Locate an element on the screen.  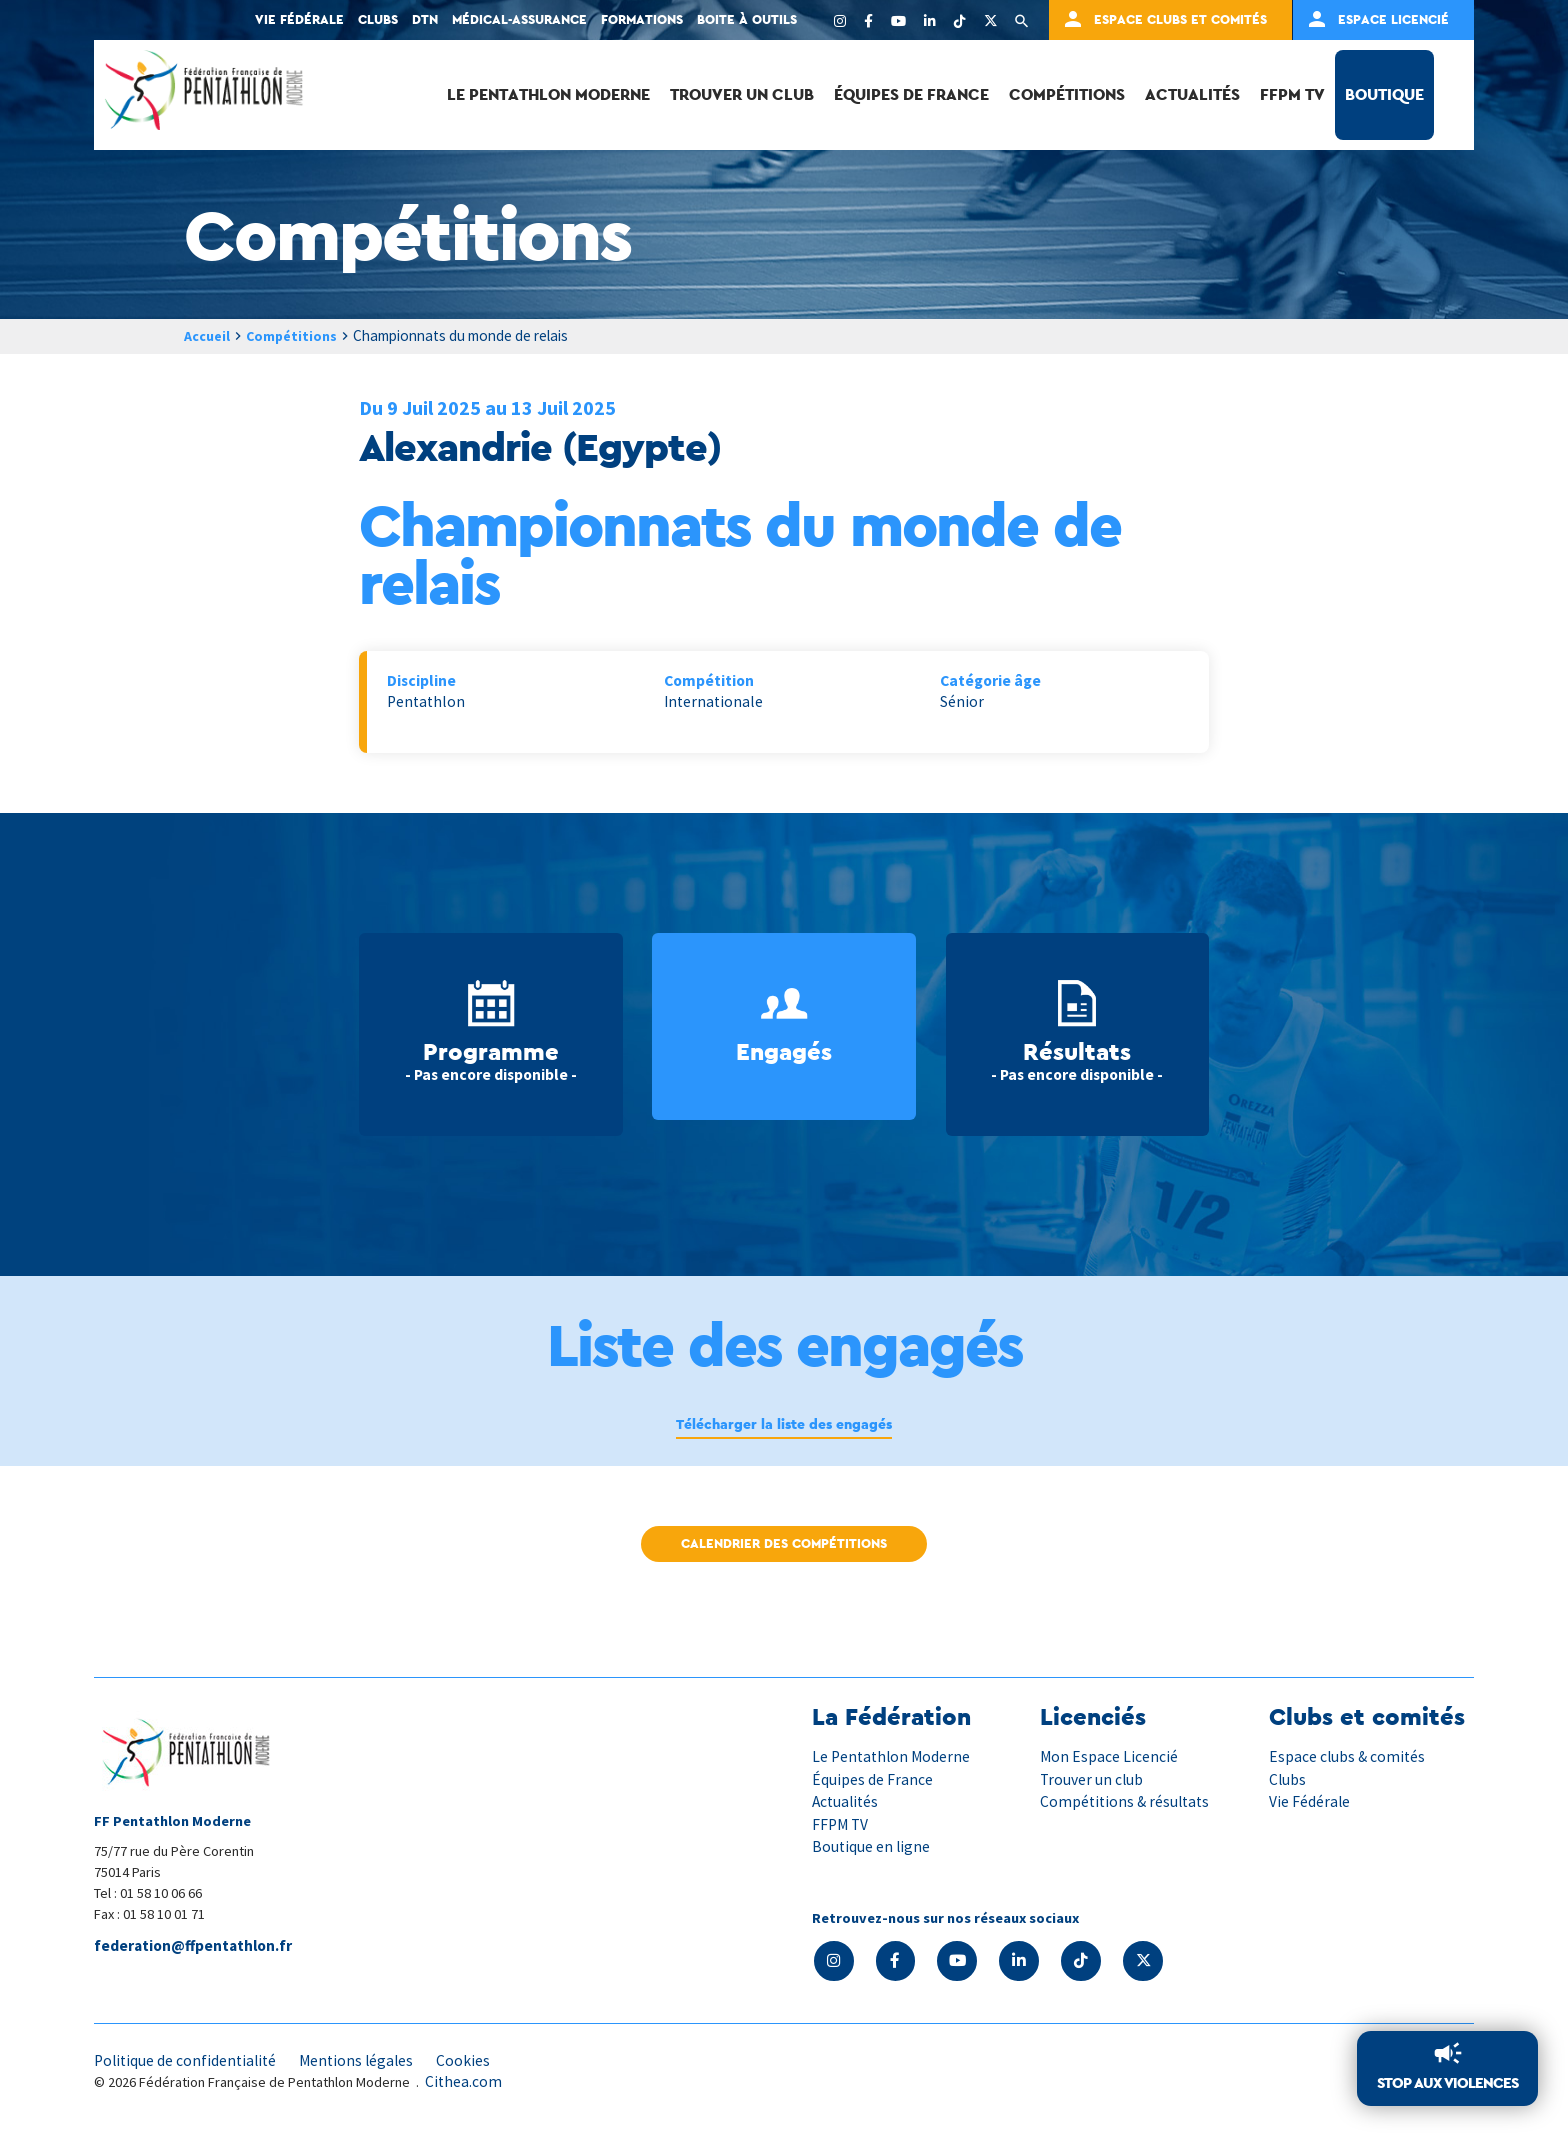
Mon Espace Licencié is located at coordinates (1109, 1757).